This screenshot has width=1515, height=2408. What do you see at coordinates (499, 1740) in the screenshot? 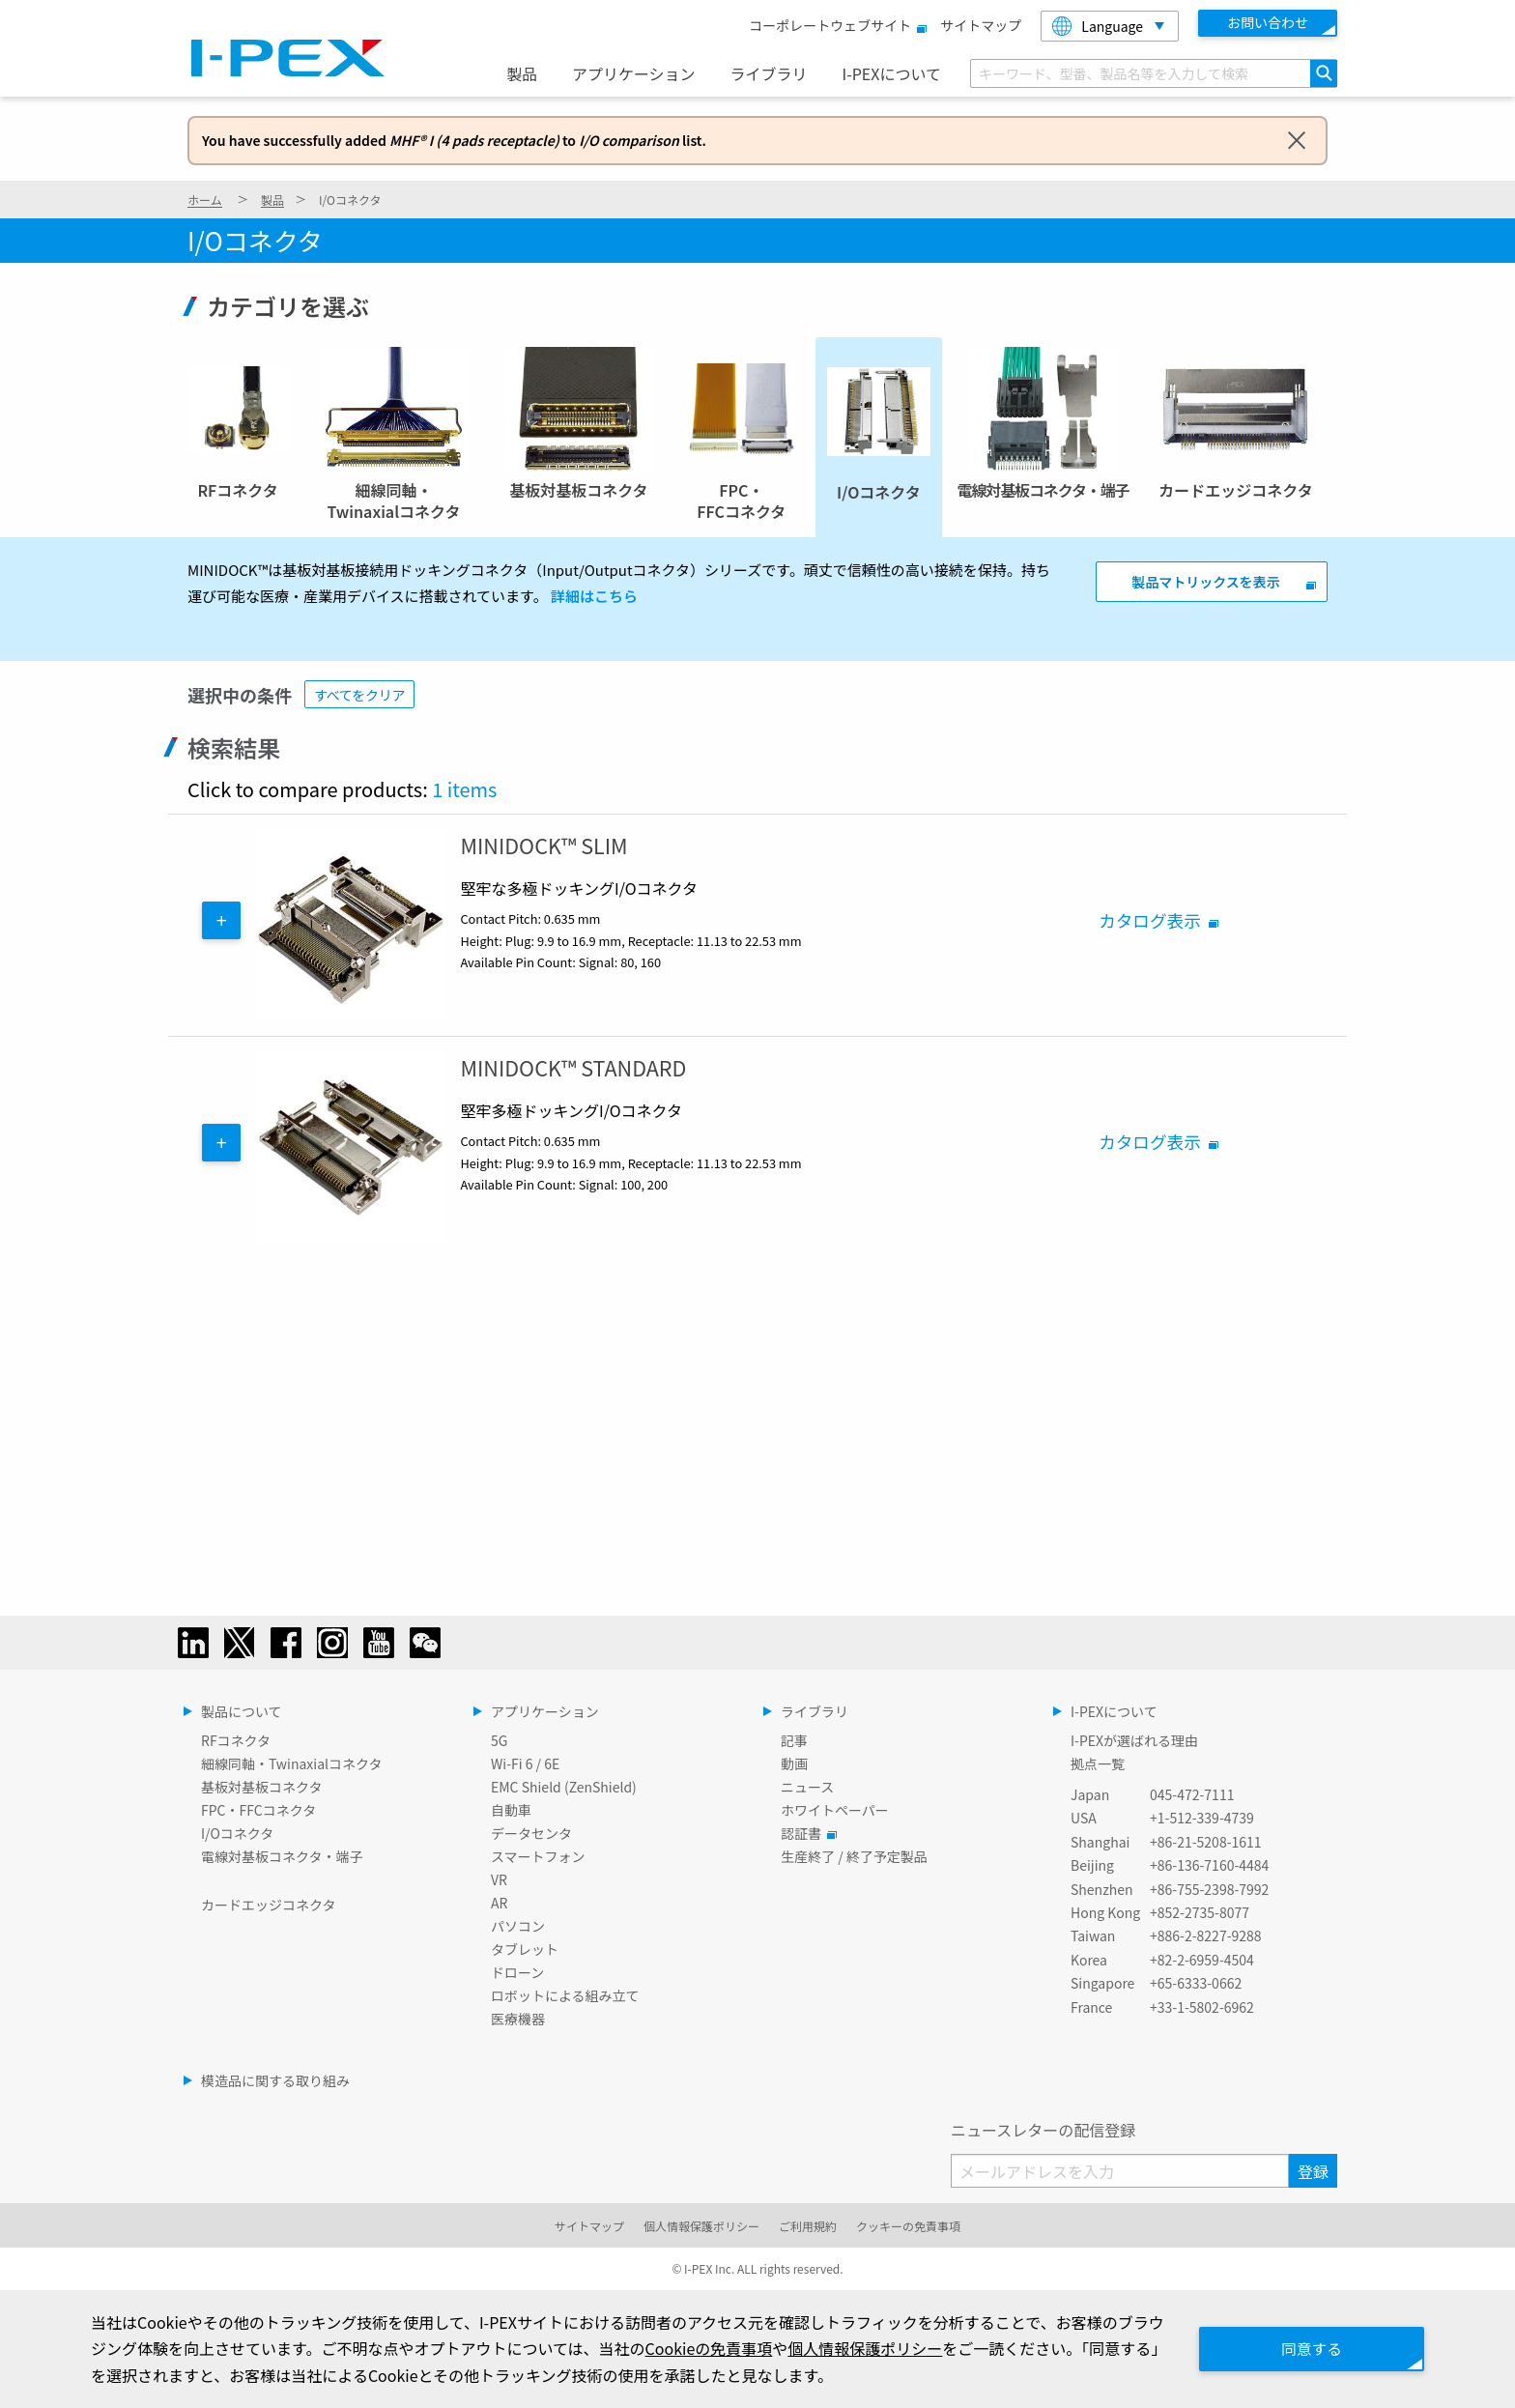
I see `5G` at bounding box center [499, 1740].